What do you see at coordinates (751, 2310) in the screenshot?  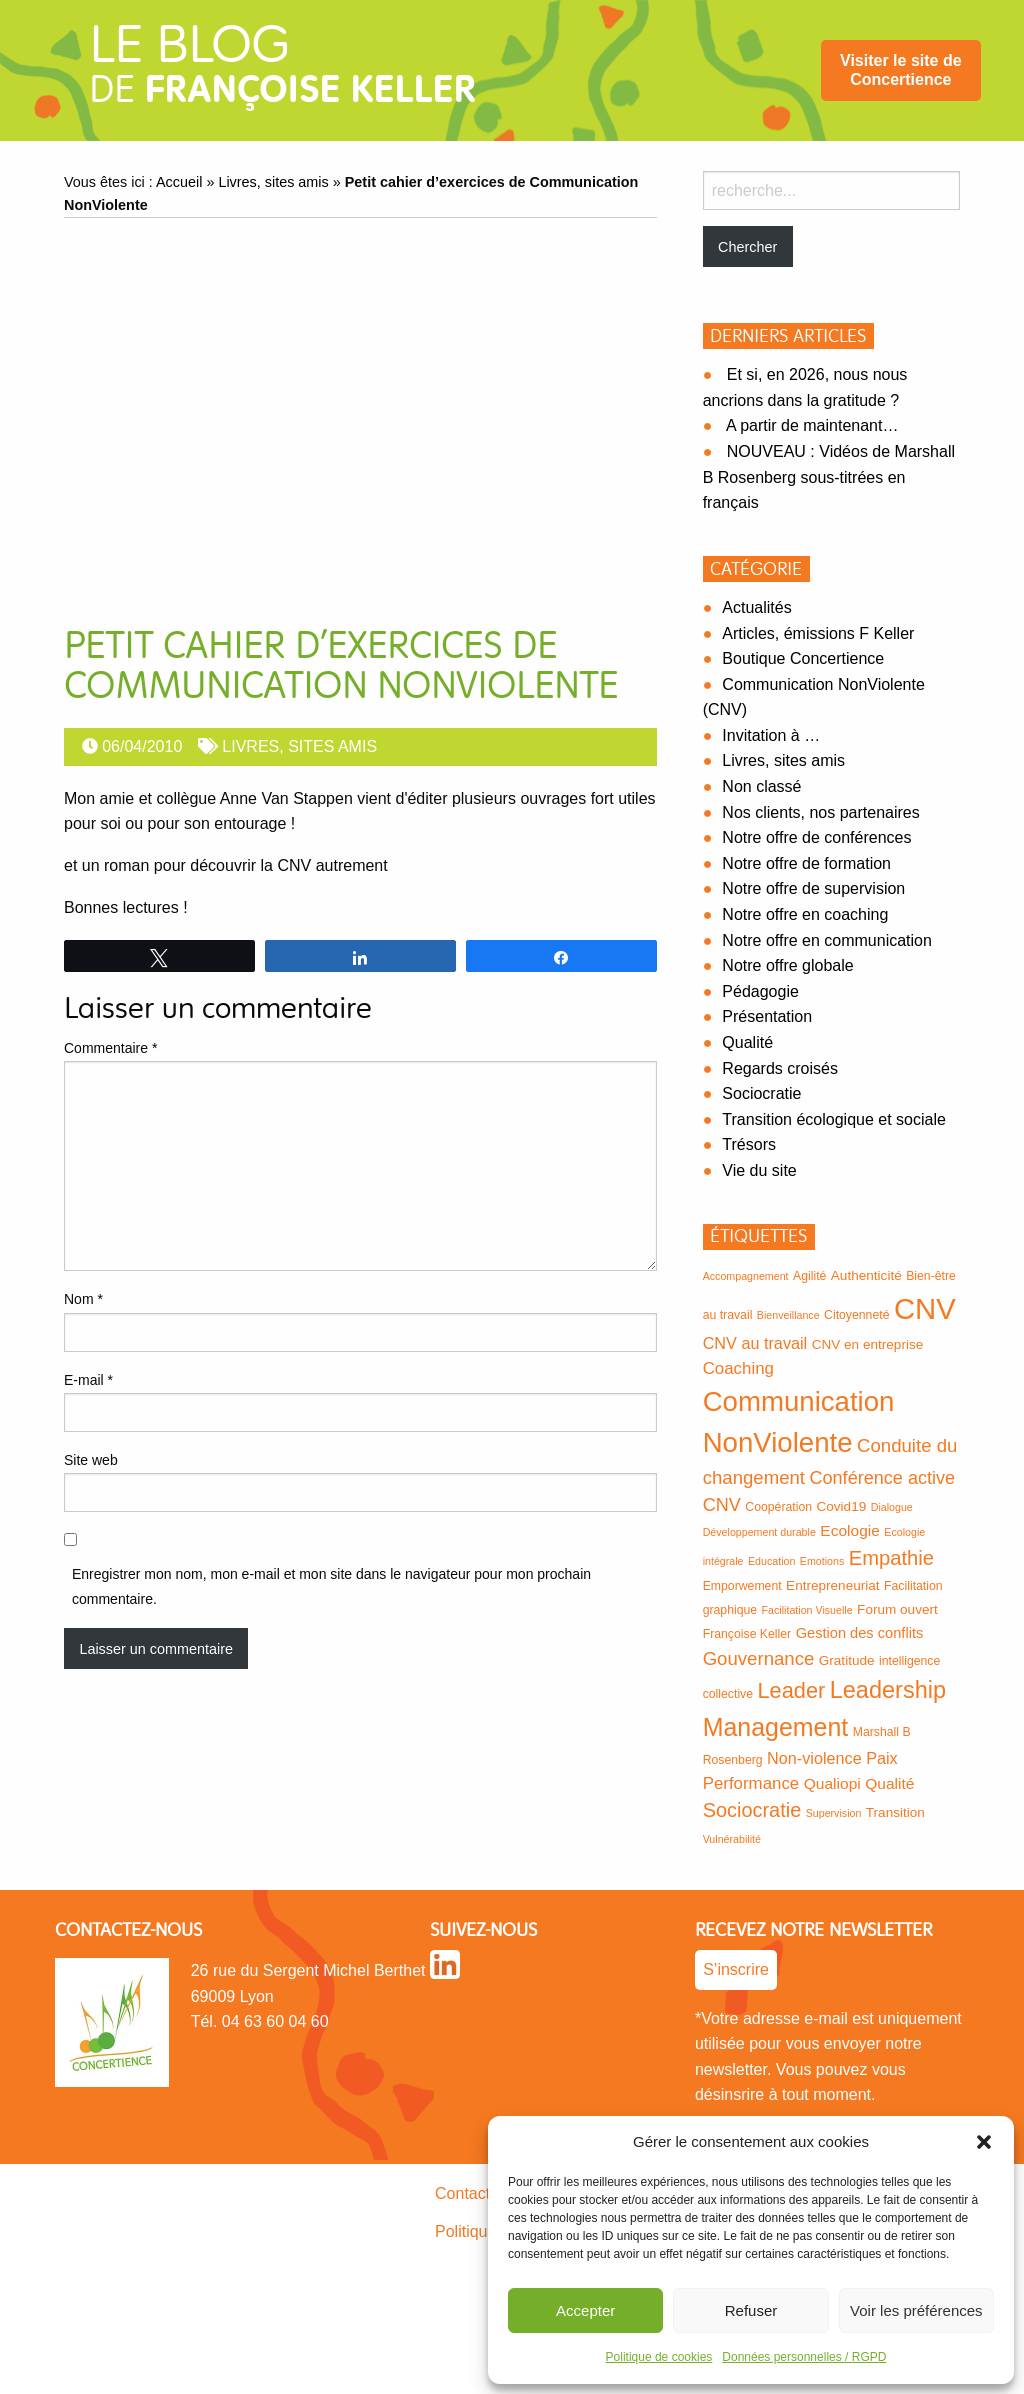 I see `Refuser` at bounding box center [751, 2310].